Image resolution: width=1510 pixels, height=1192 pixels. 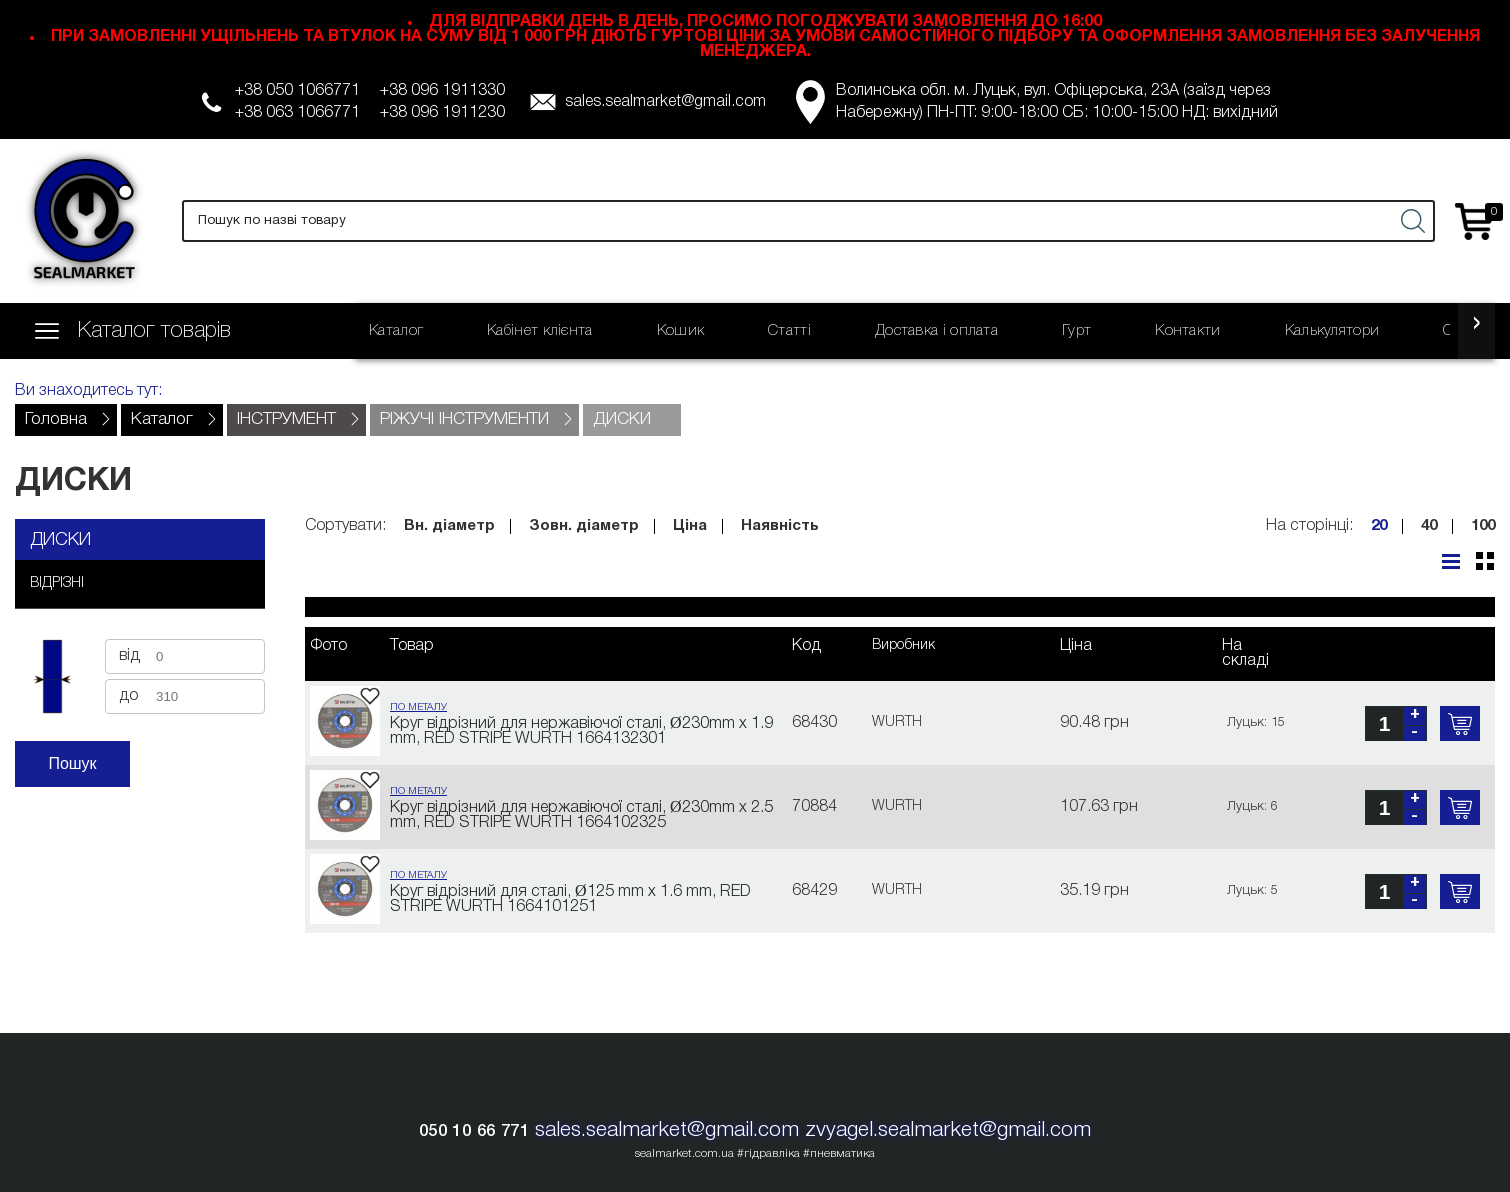 What do you see at coordinates (581, 815) in the screenshot?
I see `Круг відрізний для нержавіючої сталі, Ø230mm x 2.5 mm, RED STRIPE WURTH 1664102325` at bounding box center [581, 815].